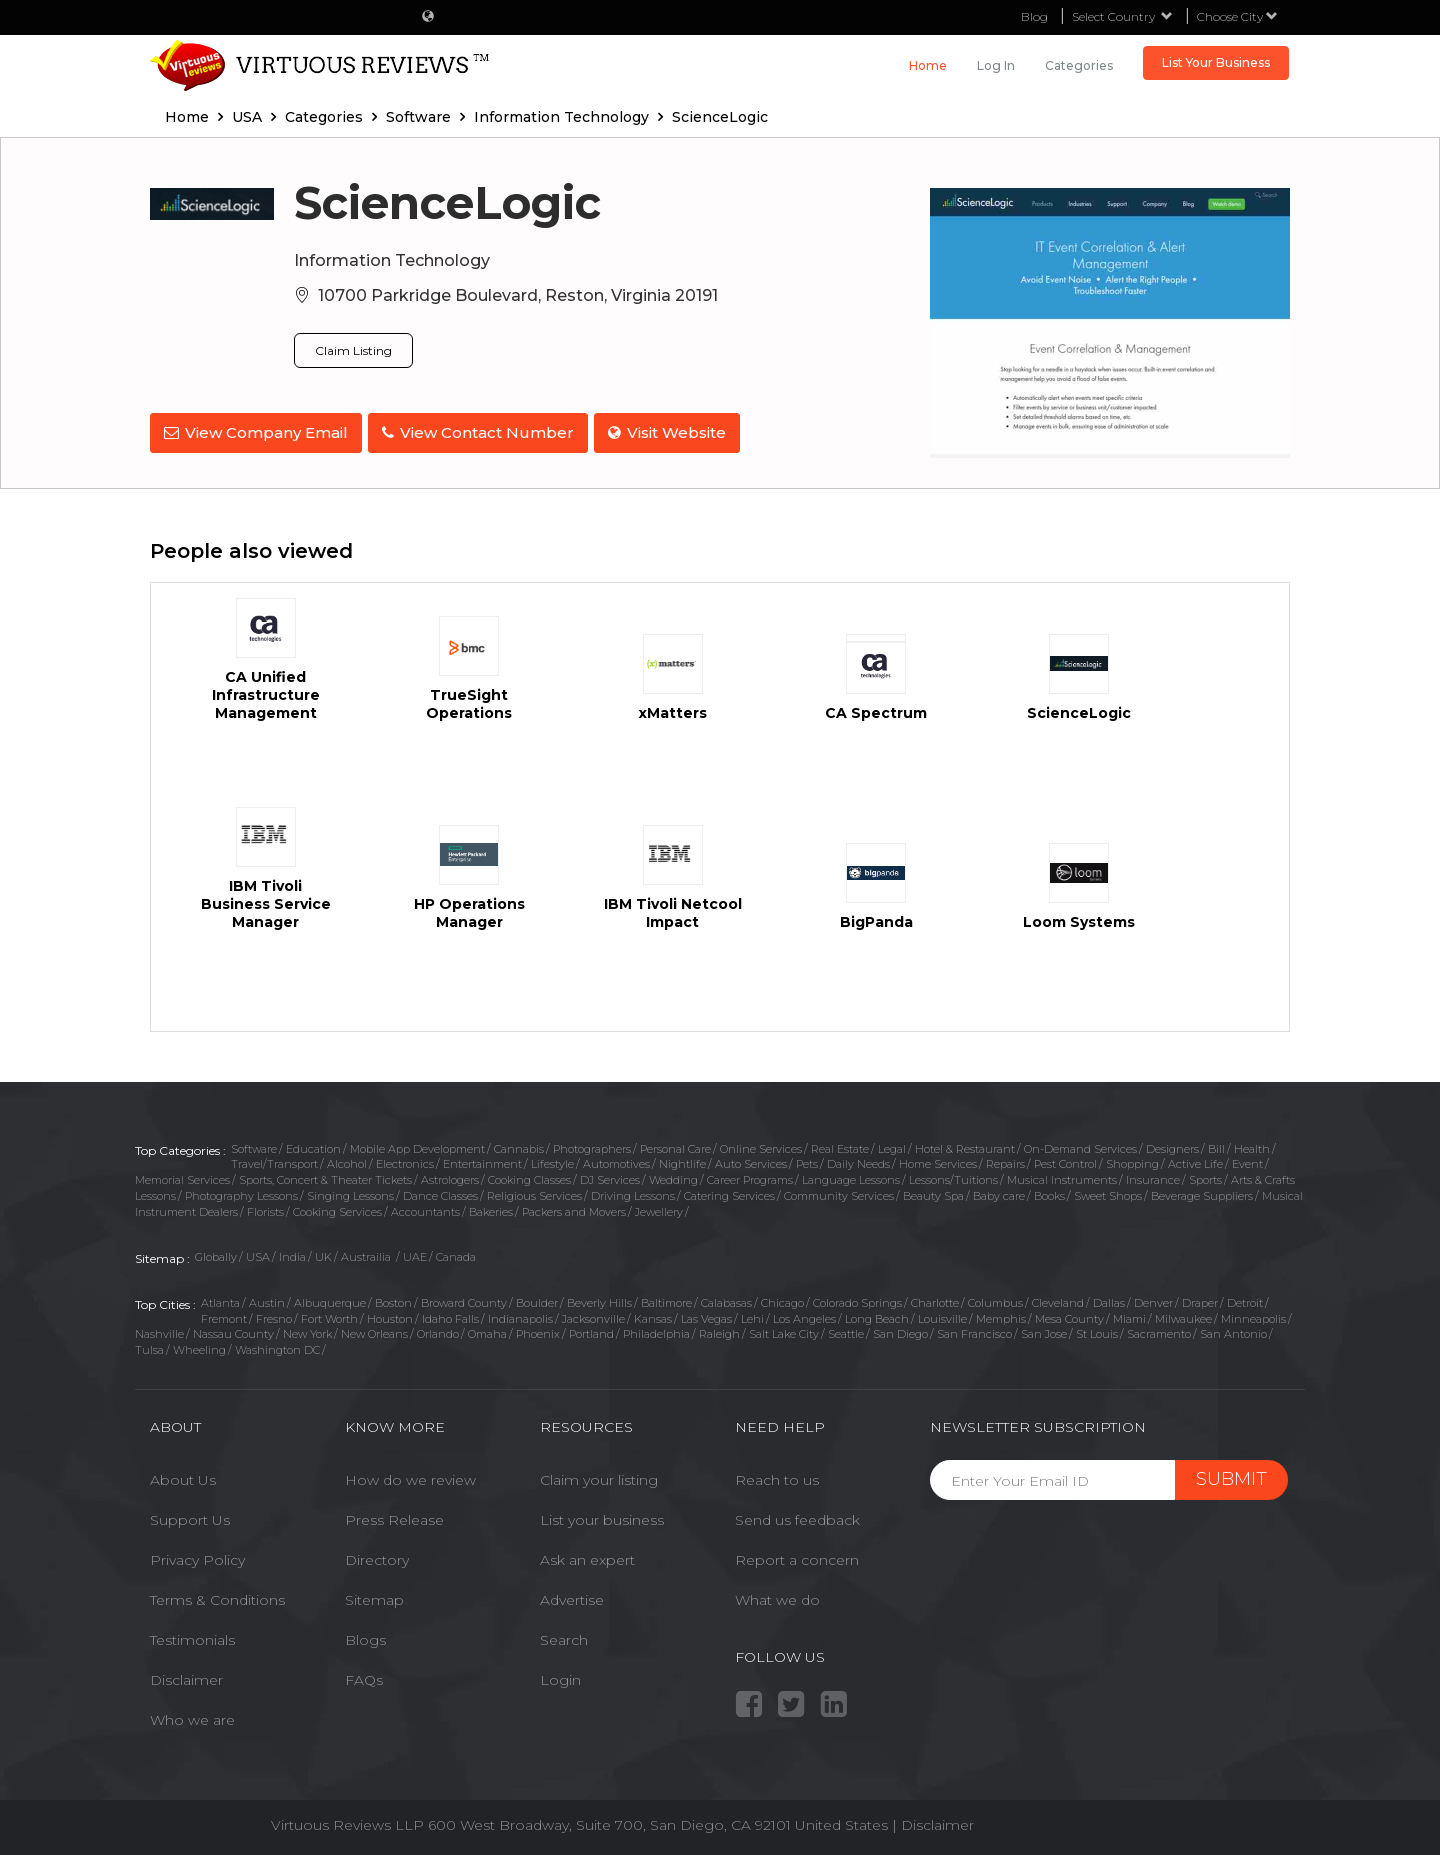 This screenshot has width=1440, height=1855. I want to click on Real Estate, so click(840, 1149).